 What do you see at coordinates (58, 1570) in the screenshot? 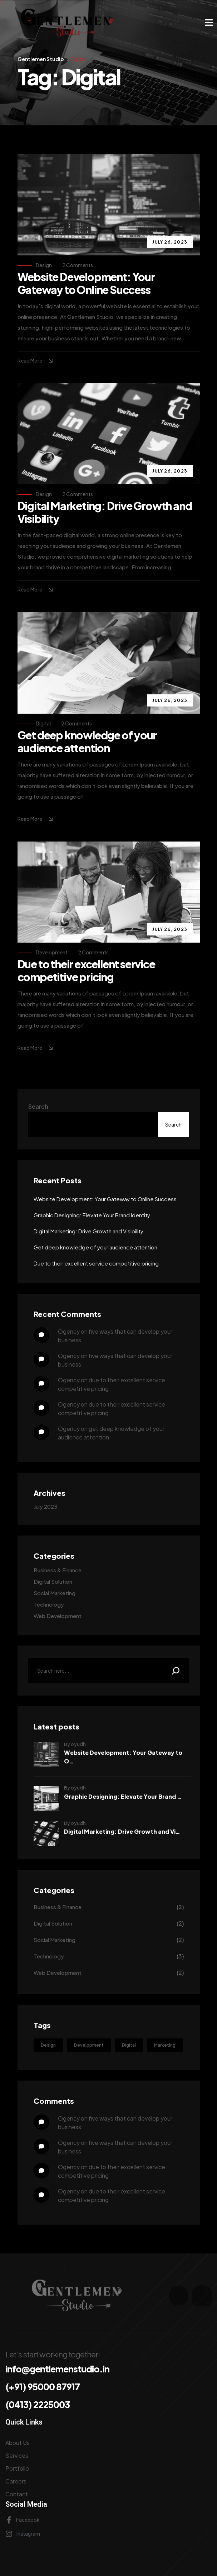
I see `Business & Finance` at bounding box center [58, 1570].